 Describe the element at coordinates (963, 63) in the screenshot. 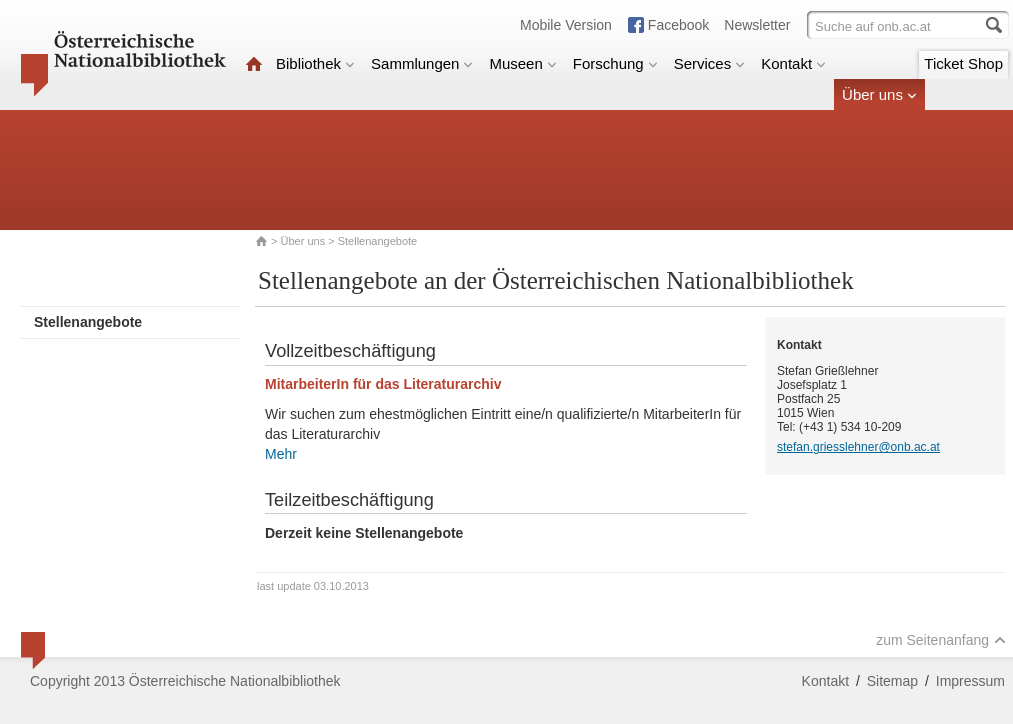

I see `Ticket Shop` at that location.